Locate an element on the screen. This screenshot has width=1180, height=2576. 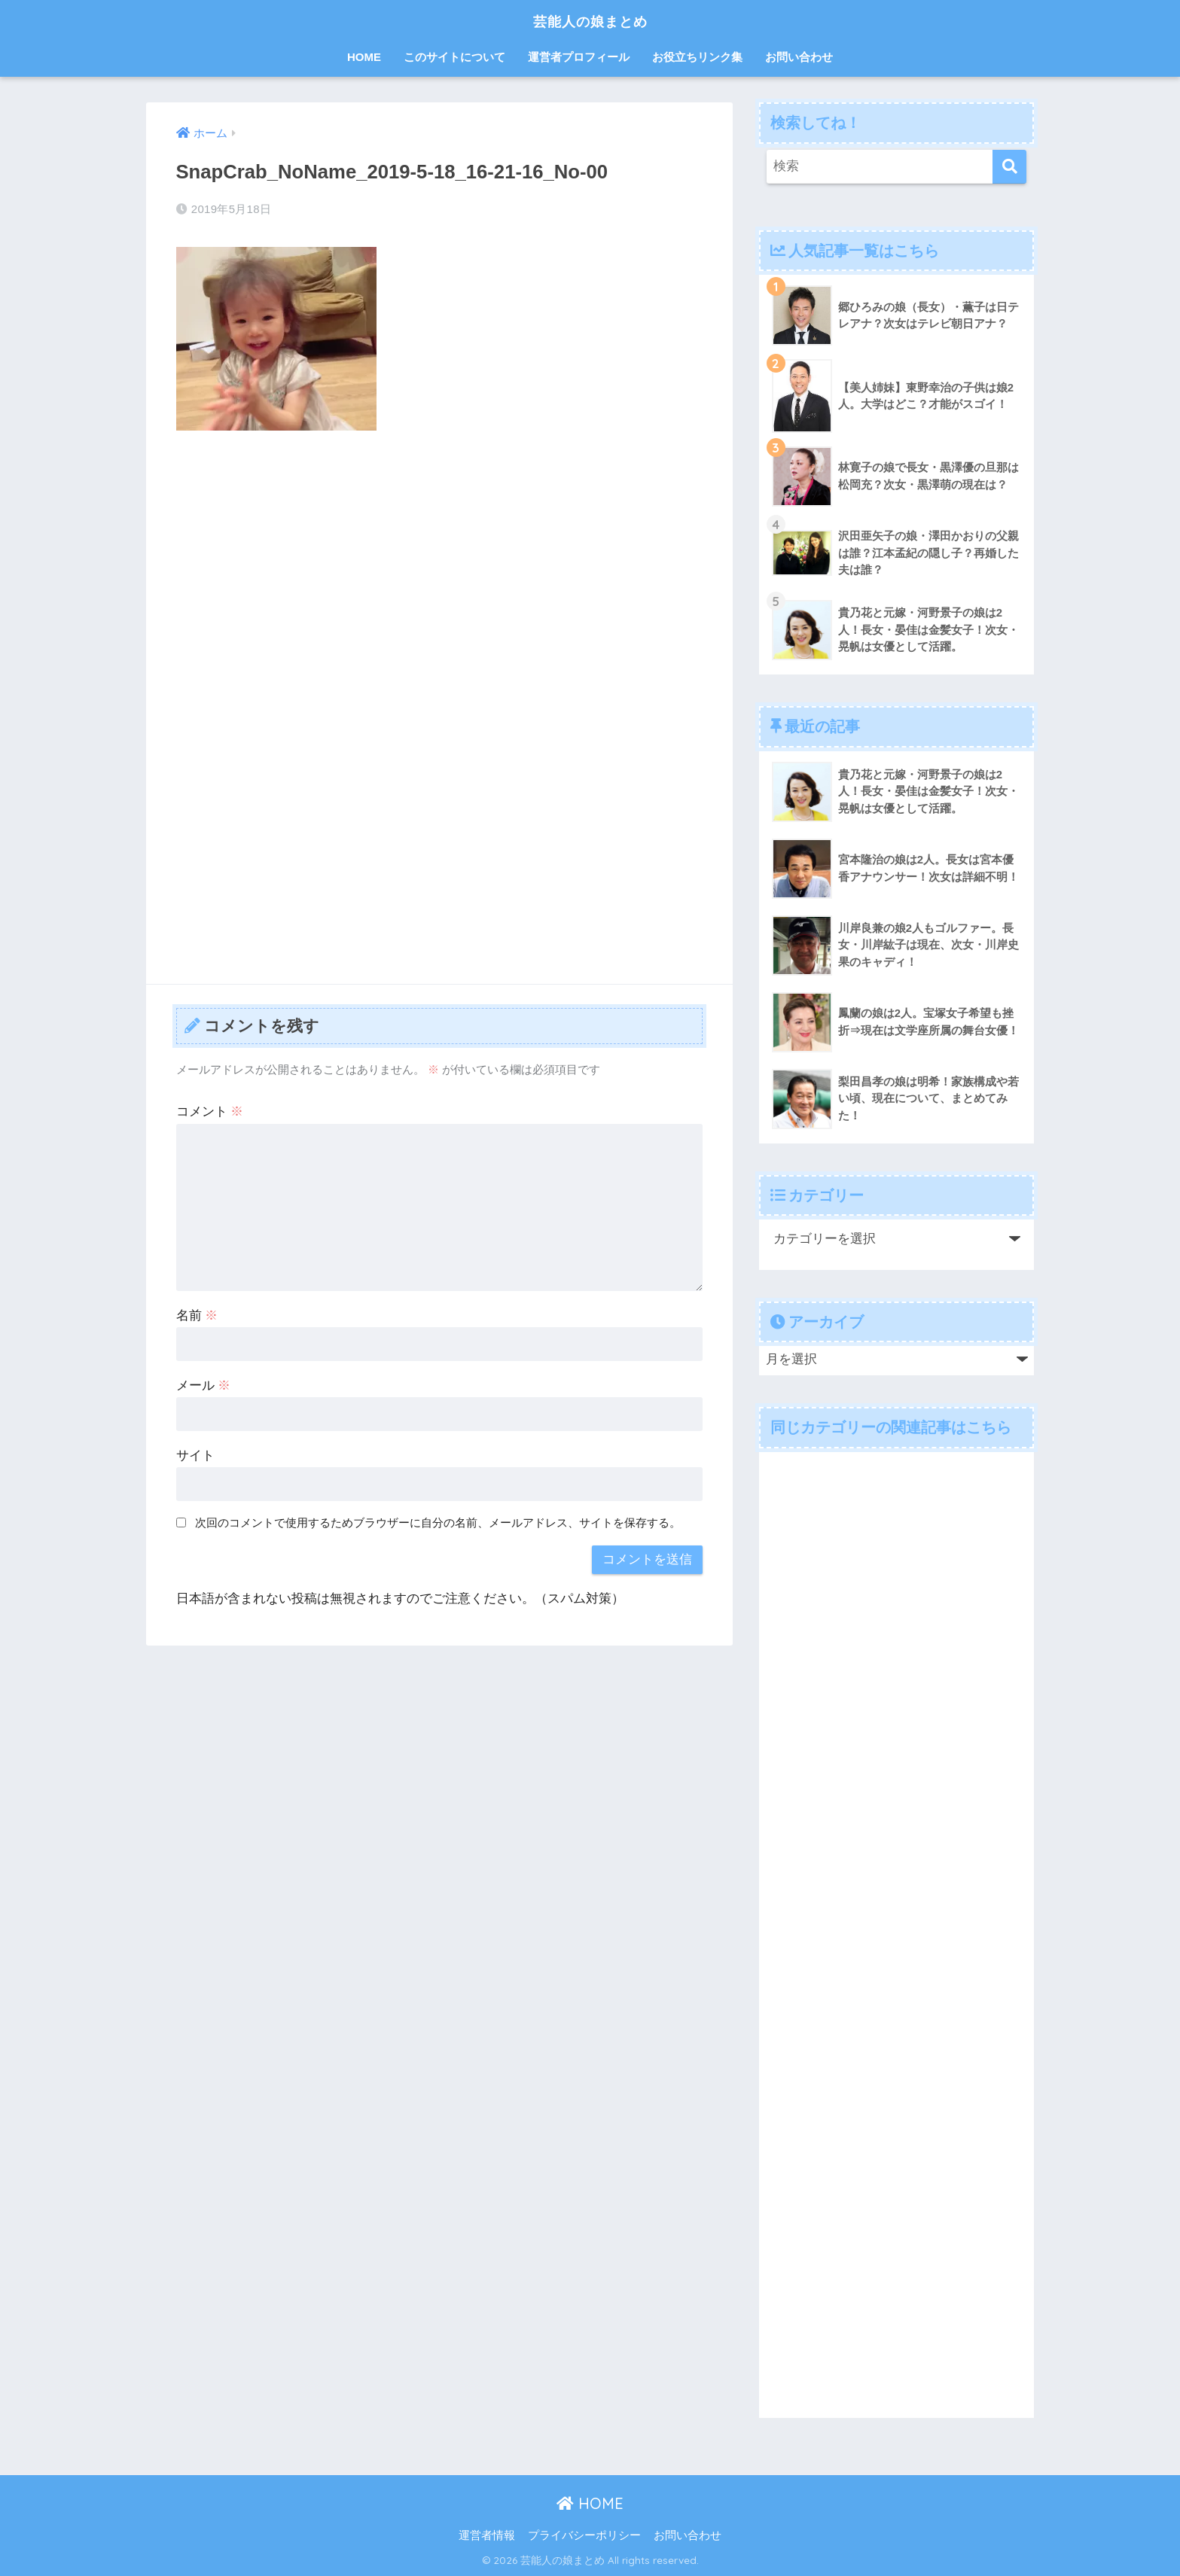
[検索] is located at coordinates (1009, 167).